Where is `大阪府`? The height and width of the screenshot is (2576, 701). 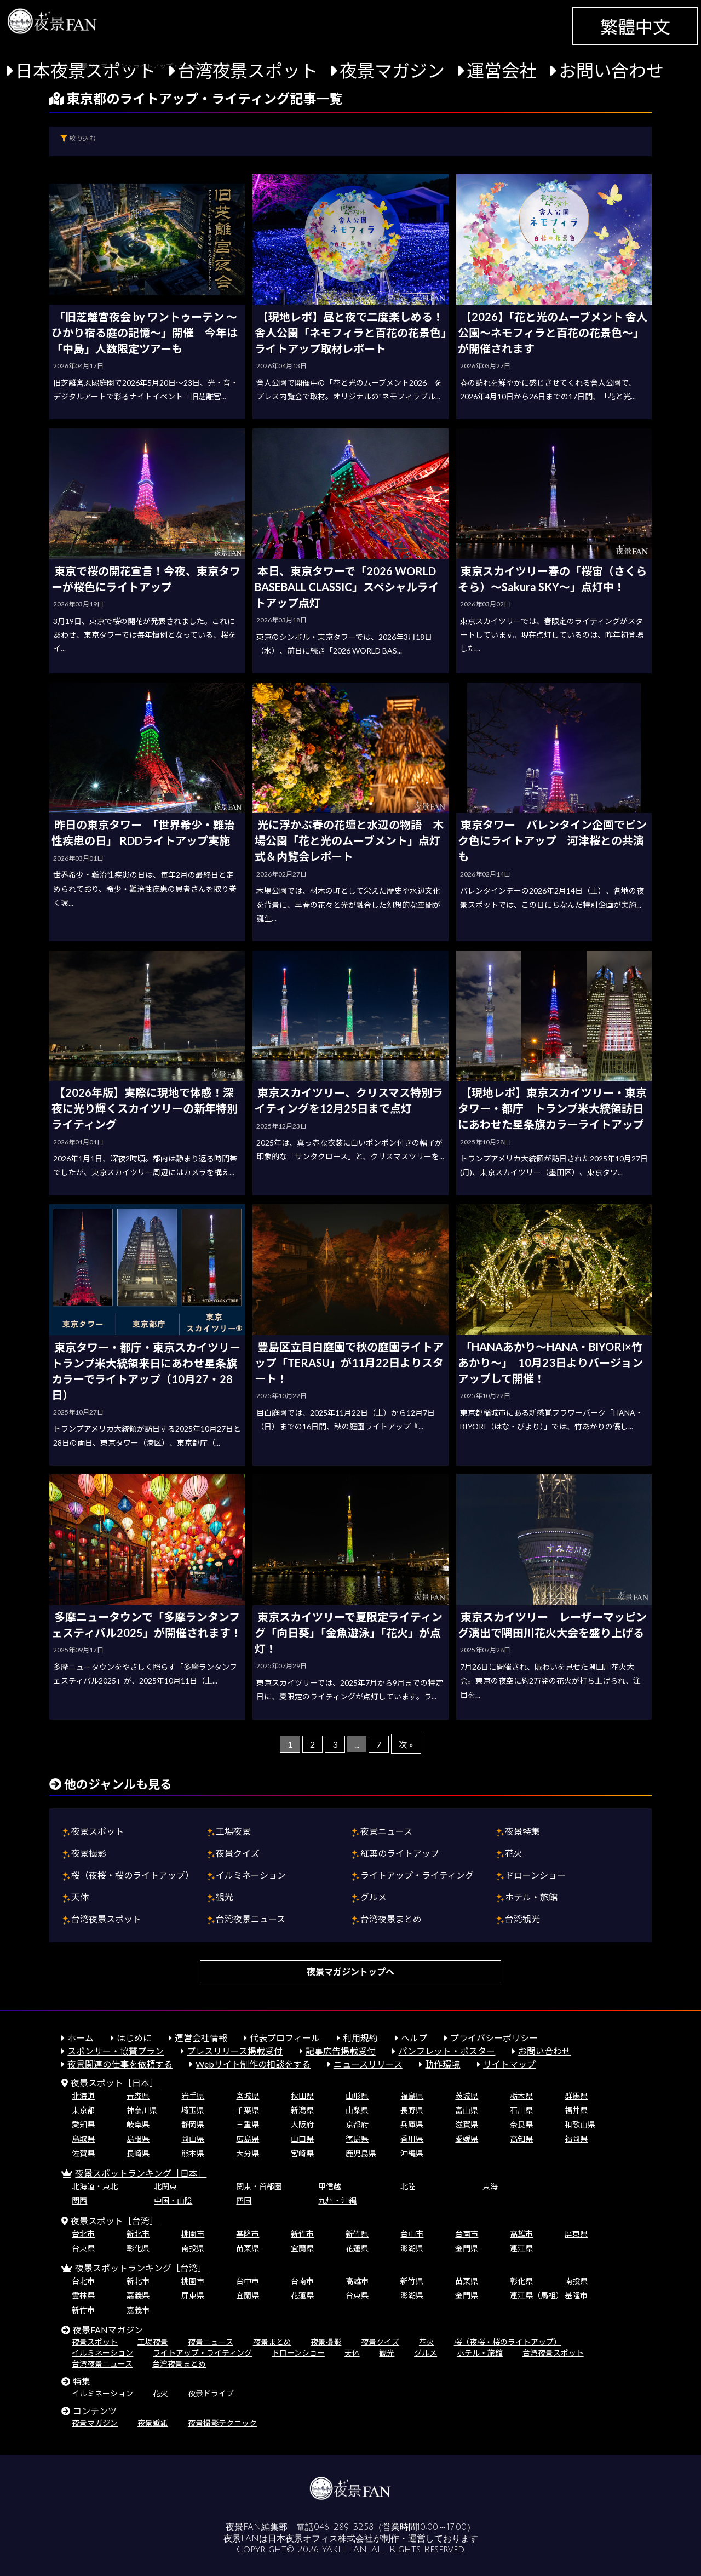 大阪府 is located at coordinates (302, 2124).